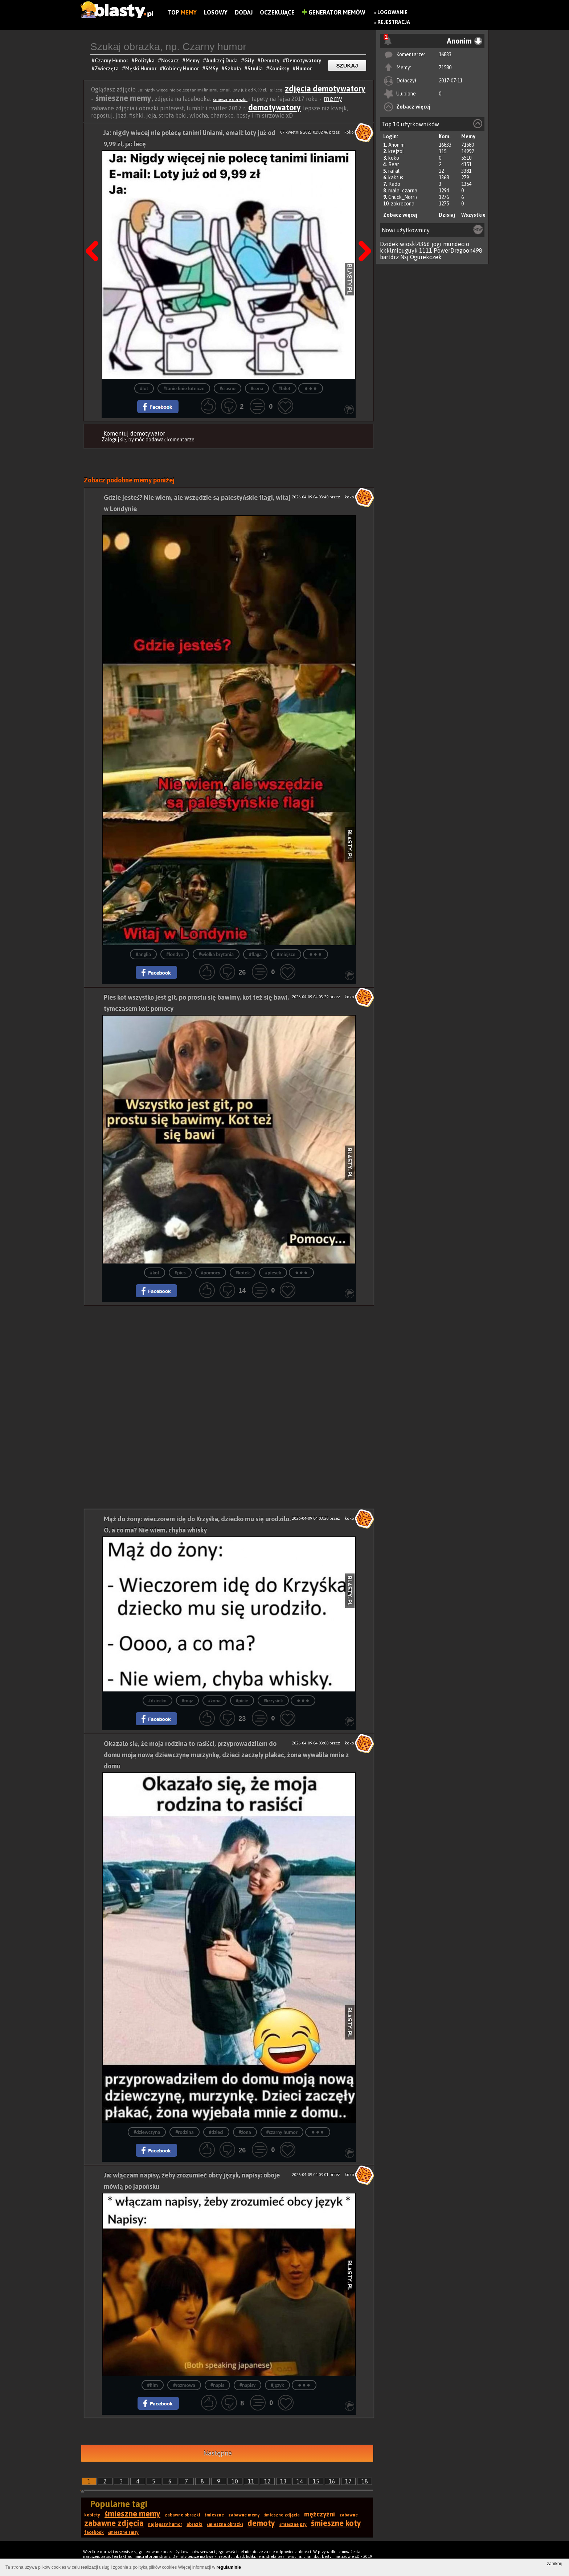 The width and height of the screenshot is (569, 2576). What do you see at coordinates (144, 388) in the screenshot?
I see `#lot` at bounding box center [144, 388].